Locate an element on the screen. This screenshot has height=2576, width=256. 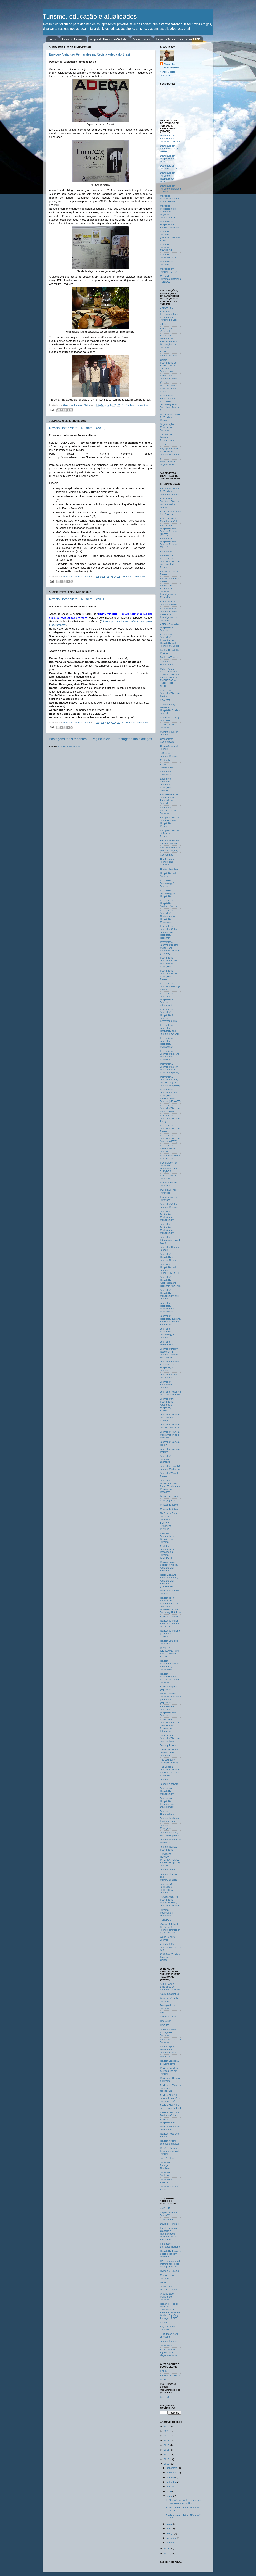
O blog mais visitado do mundo is located at coordinates (170, 2288).